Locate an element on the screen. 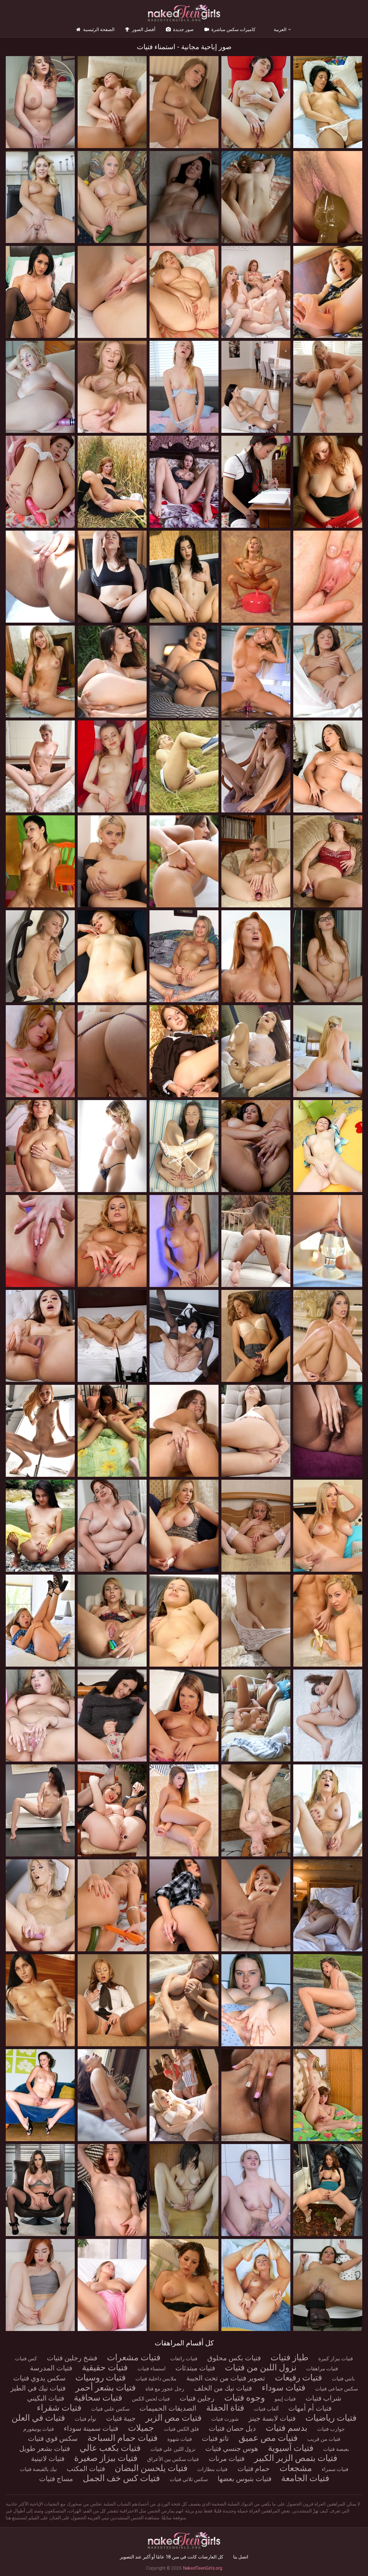  فتيات سحاقية is located at coordinates (98, 2398).